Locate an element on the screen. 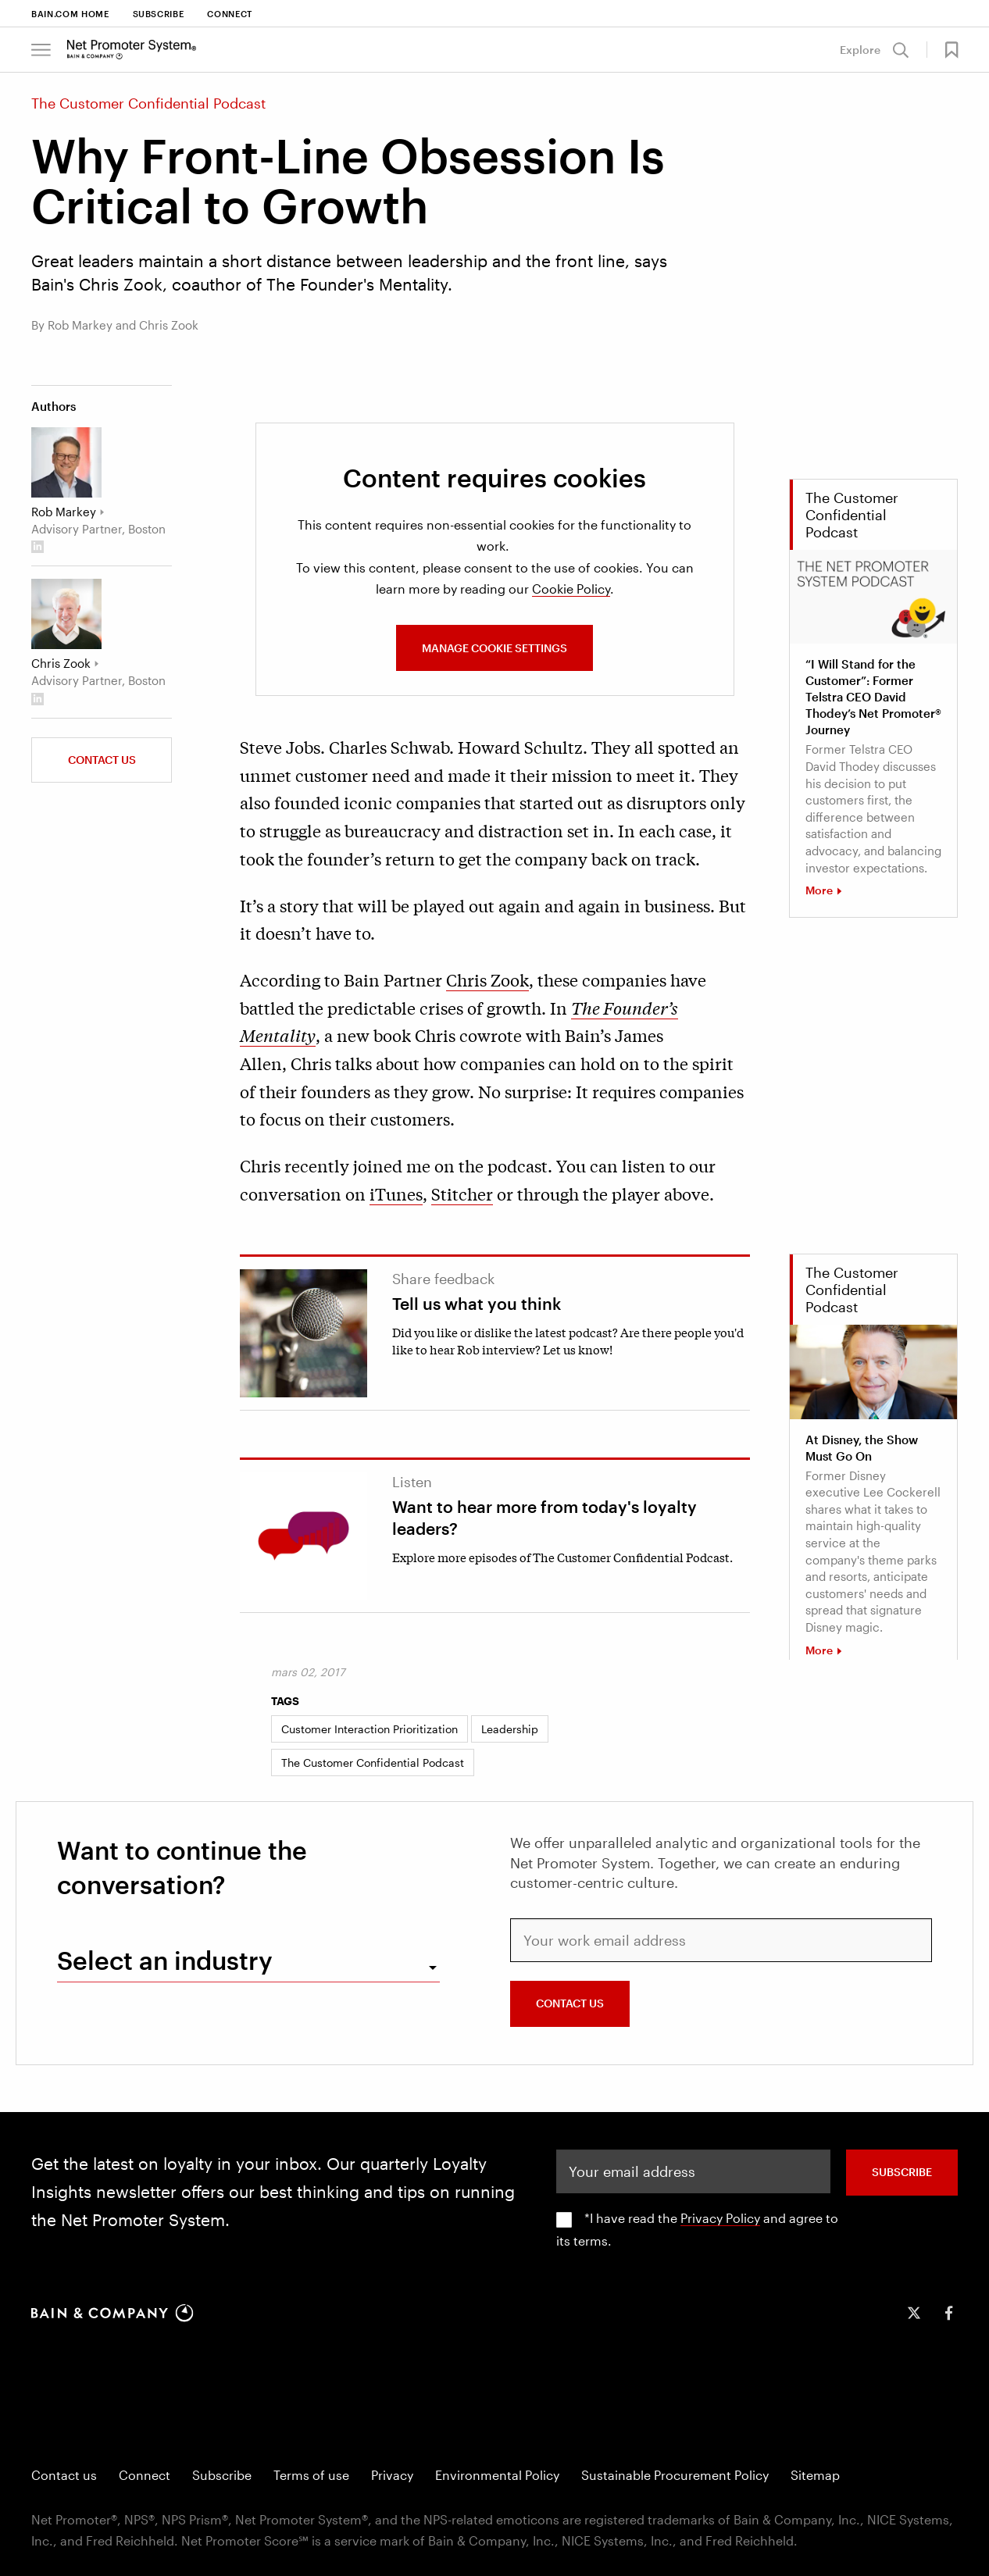 The height and width of the screenshot is (2576, 989). [Rob Markey] is located at coordinates (66, 462).